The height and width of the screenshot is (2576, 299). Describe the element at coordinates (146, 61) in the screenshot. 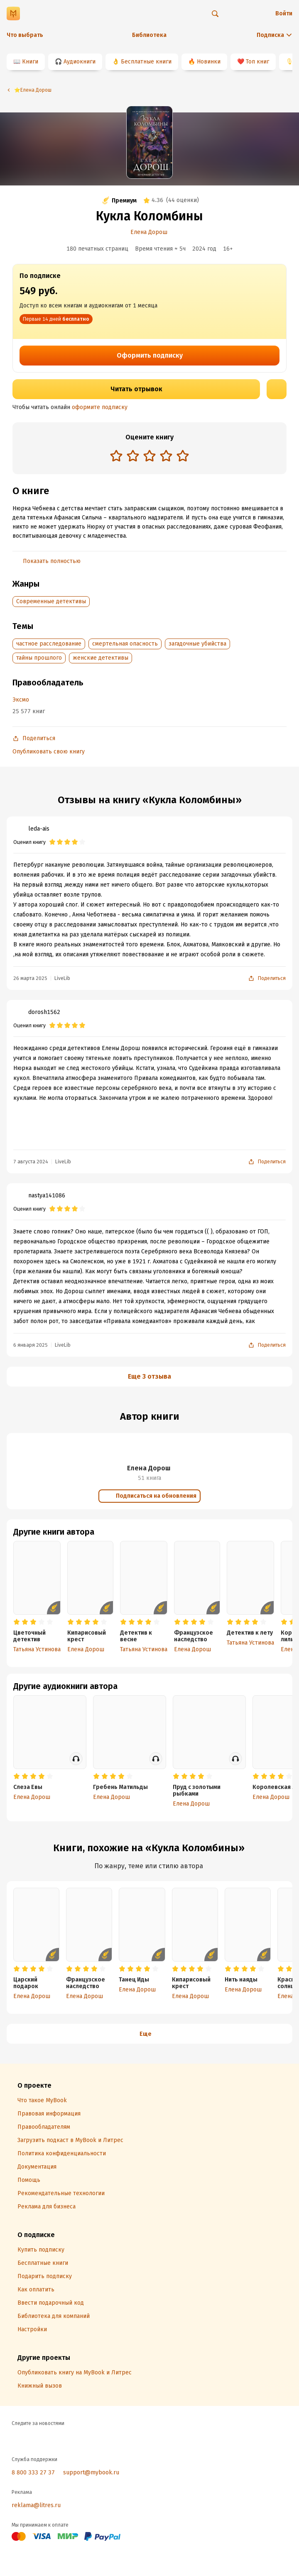

I see `Бесплатные книги` at that location.